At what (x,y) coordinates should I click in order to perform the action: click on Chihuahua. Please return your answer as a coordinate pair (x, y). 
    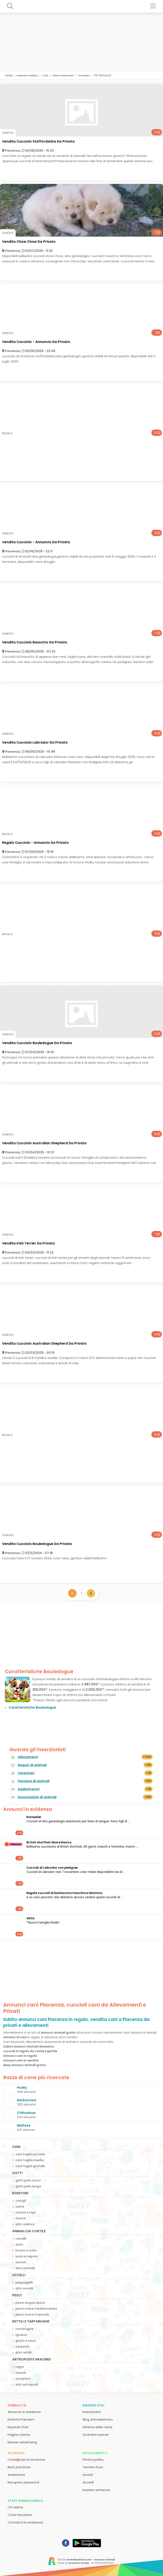
    Looking at the image, I should click on (26, 2113).